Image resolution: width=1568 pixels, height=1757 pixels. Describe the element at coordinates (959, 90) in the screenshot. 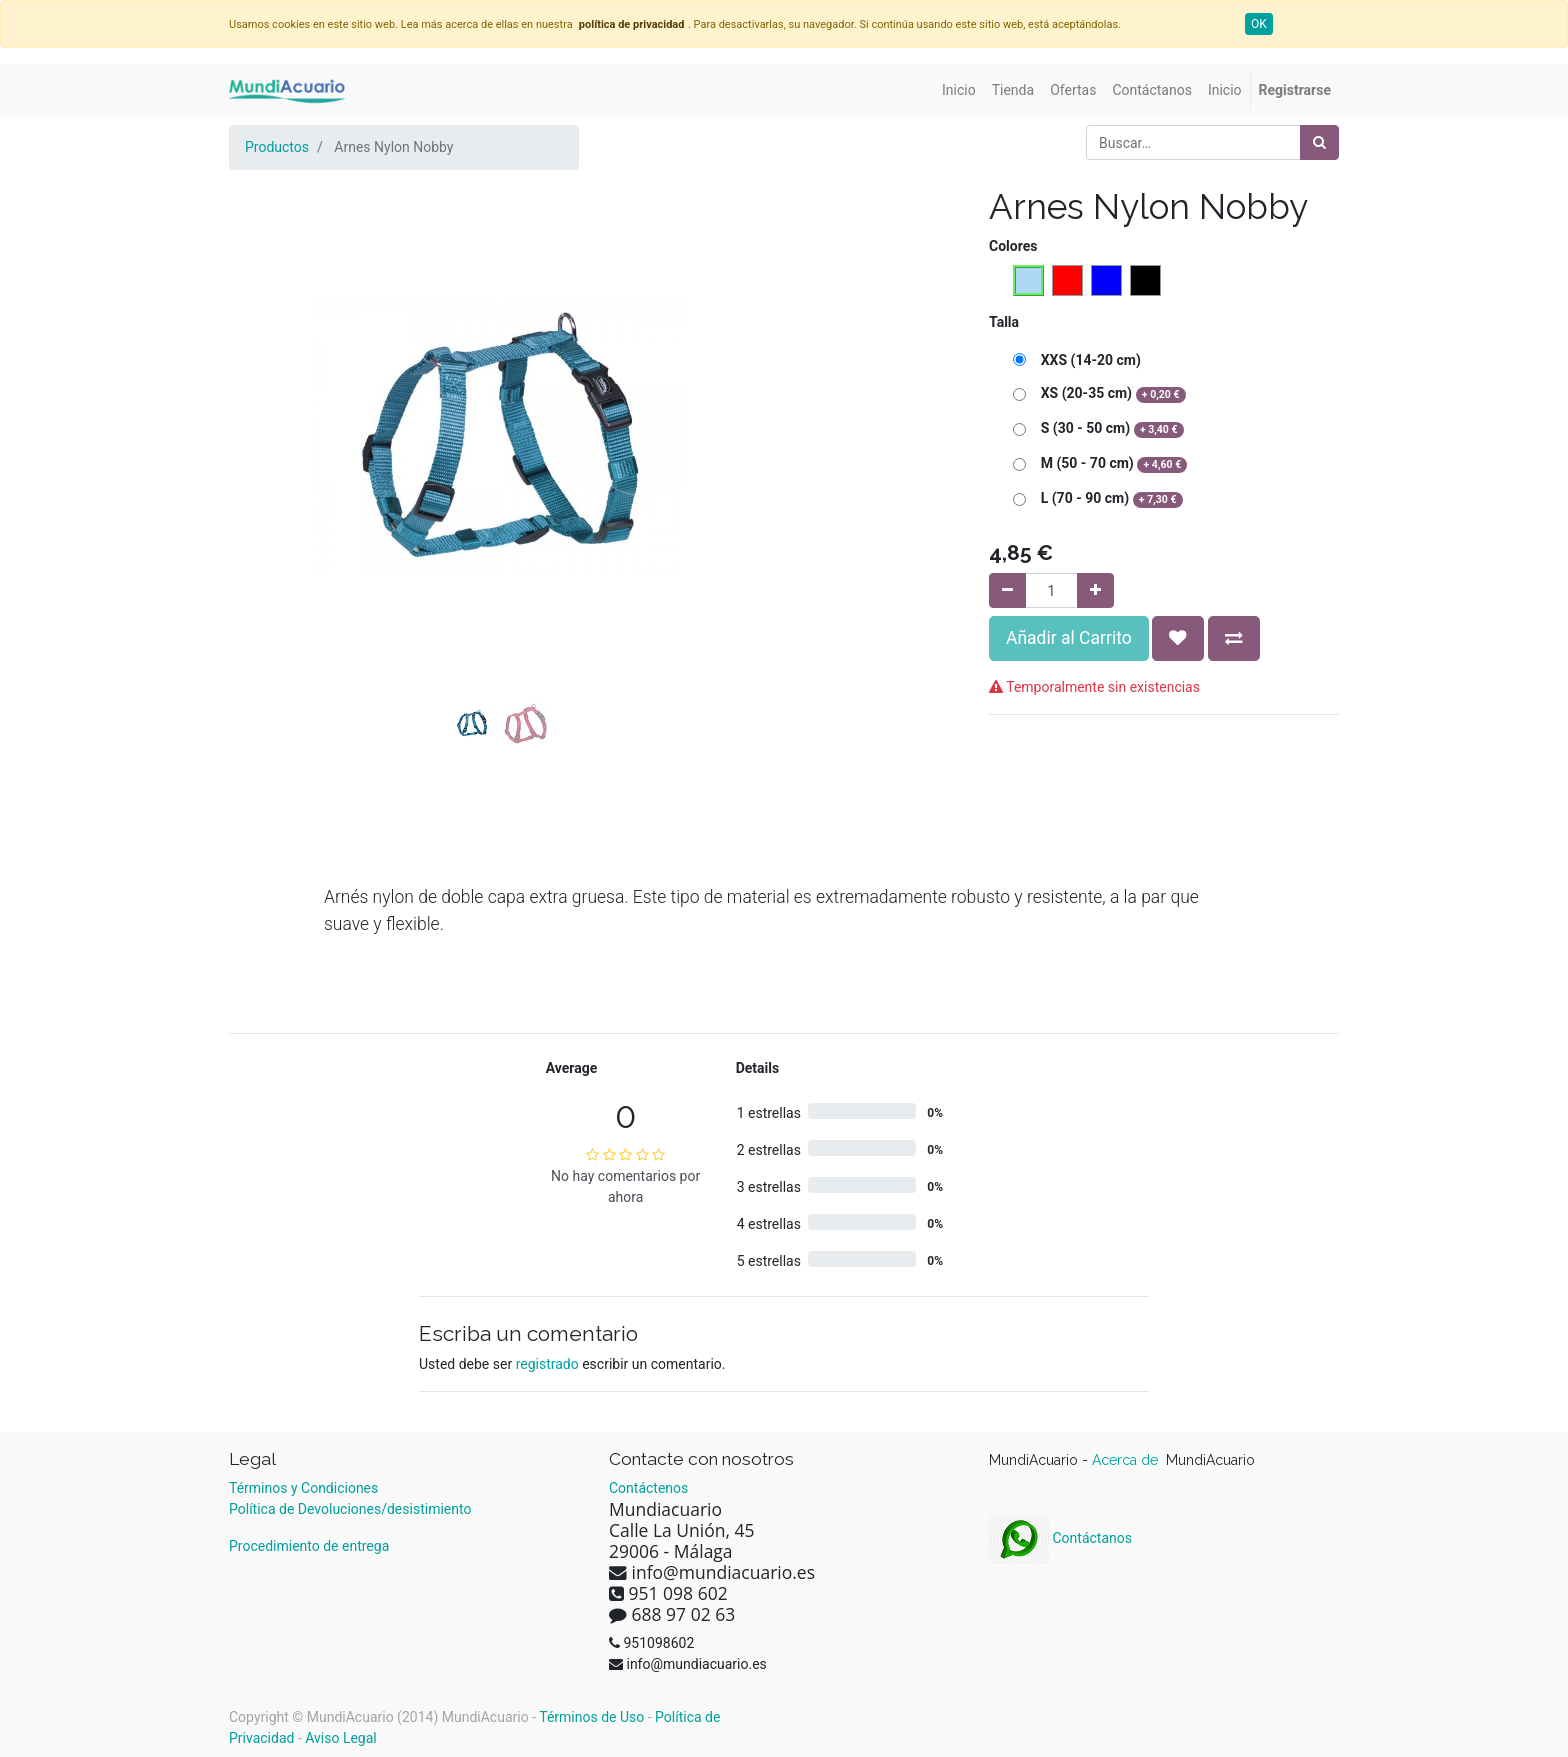

I see `[menuitem]` at that location.